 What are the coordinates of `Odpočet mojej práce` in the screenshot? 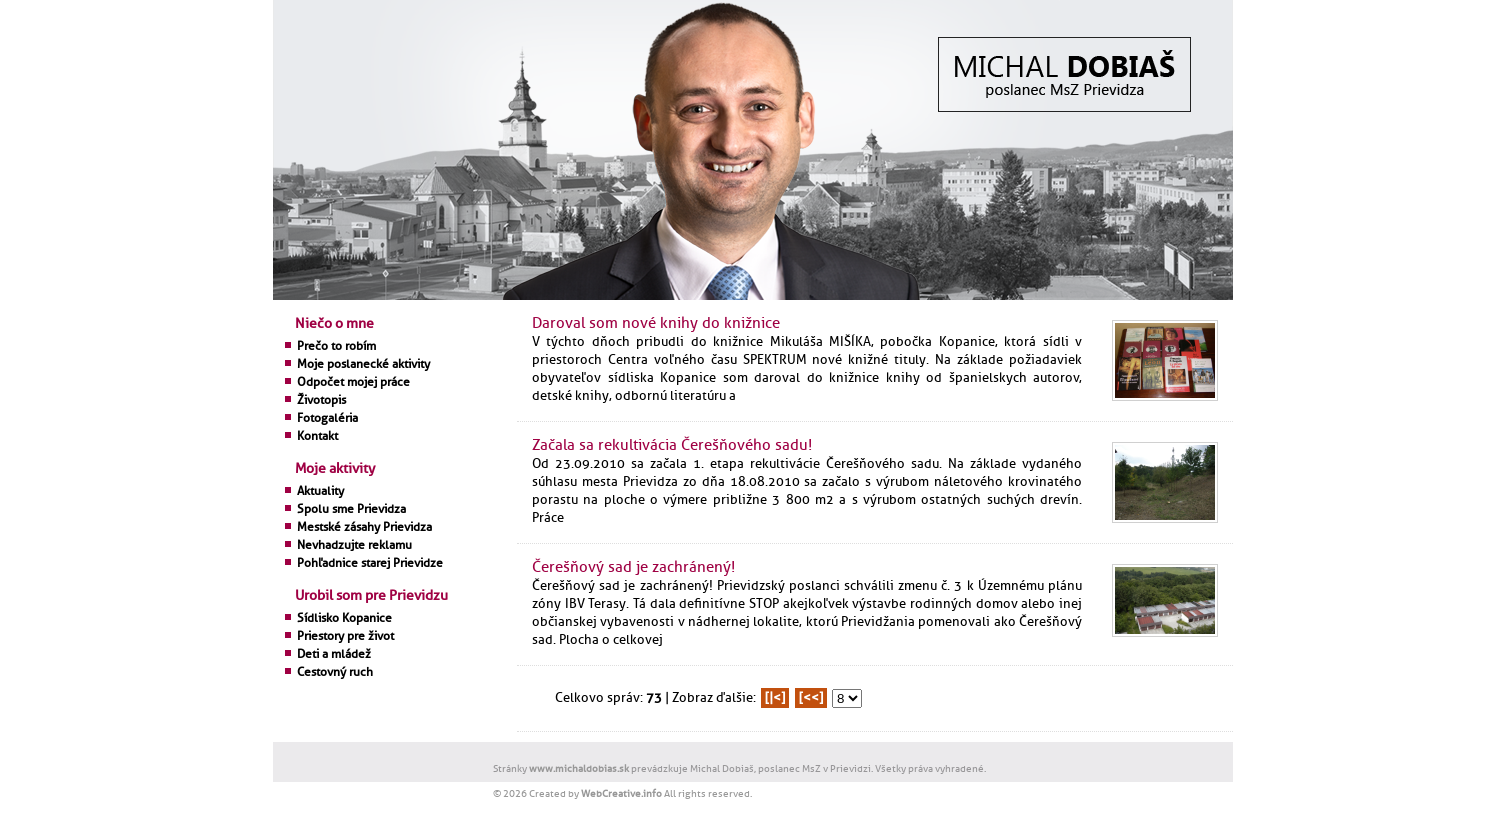 It's located at (353, 382).